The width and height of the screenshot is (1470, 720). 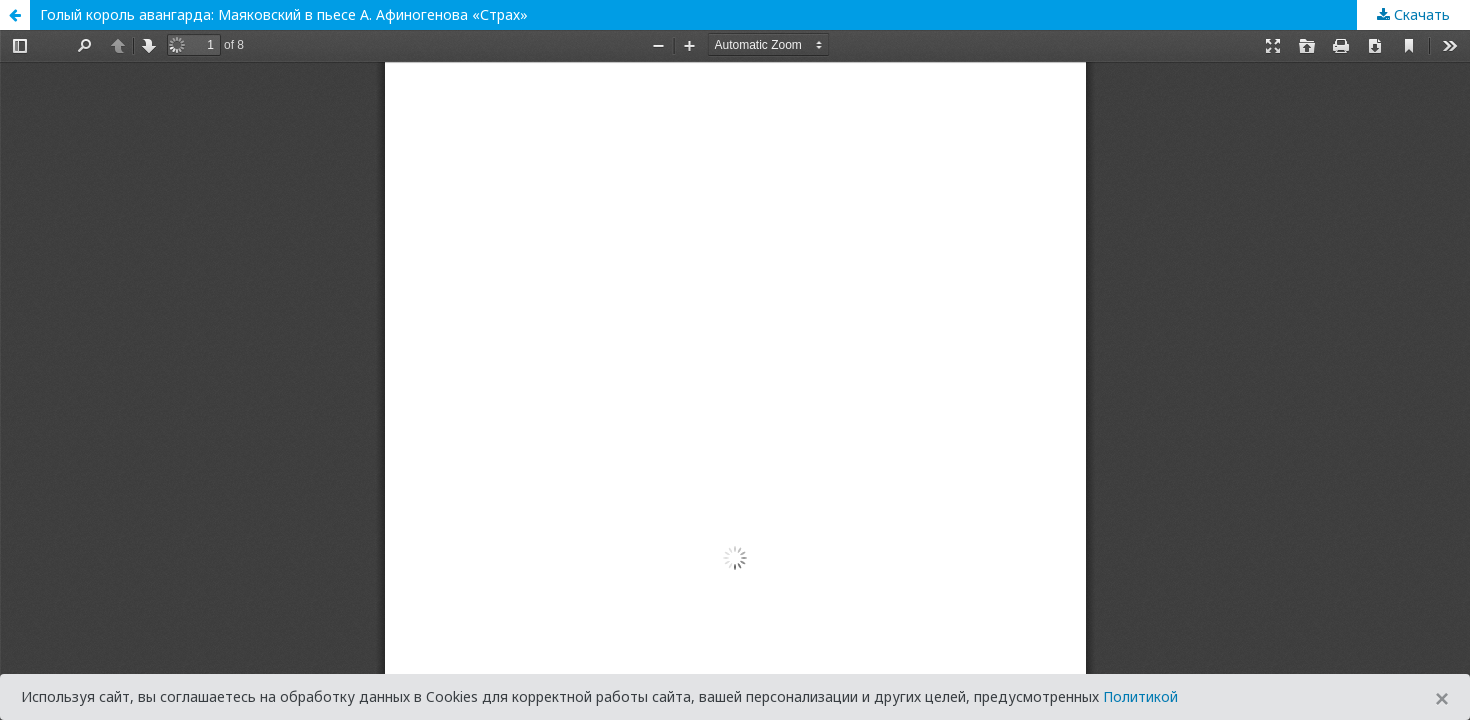 I want to click on Политикой, so click(x=1140, y=696).